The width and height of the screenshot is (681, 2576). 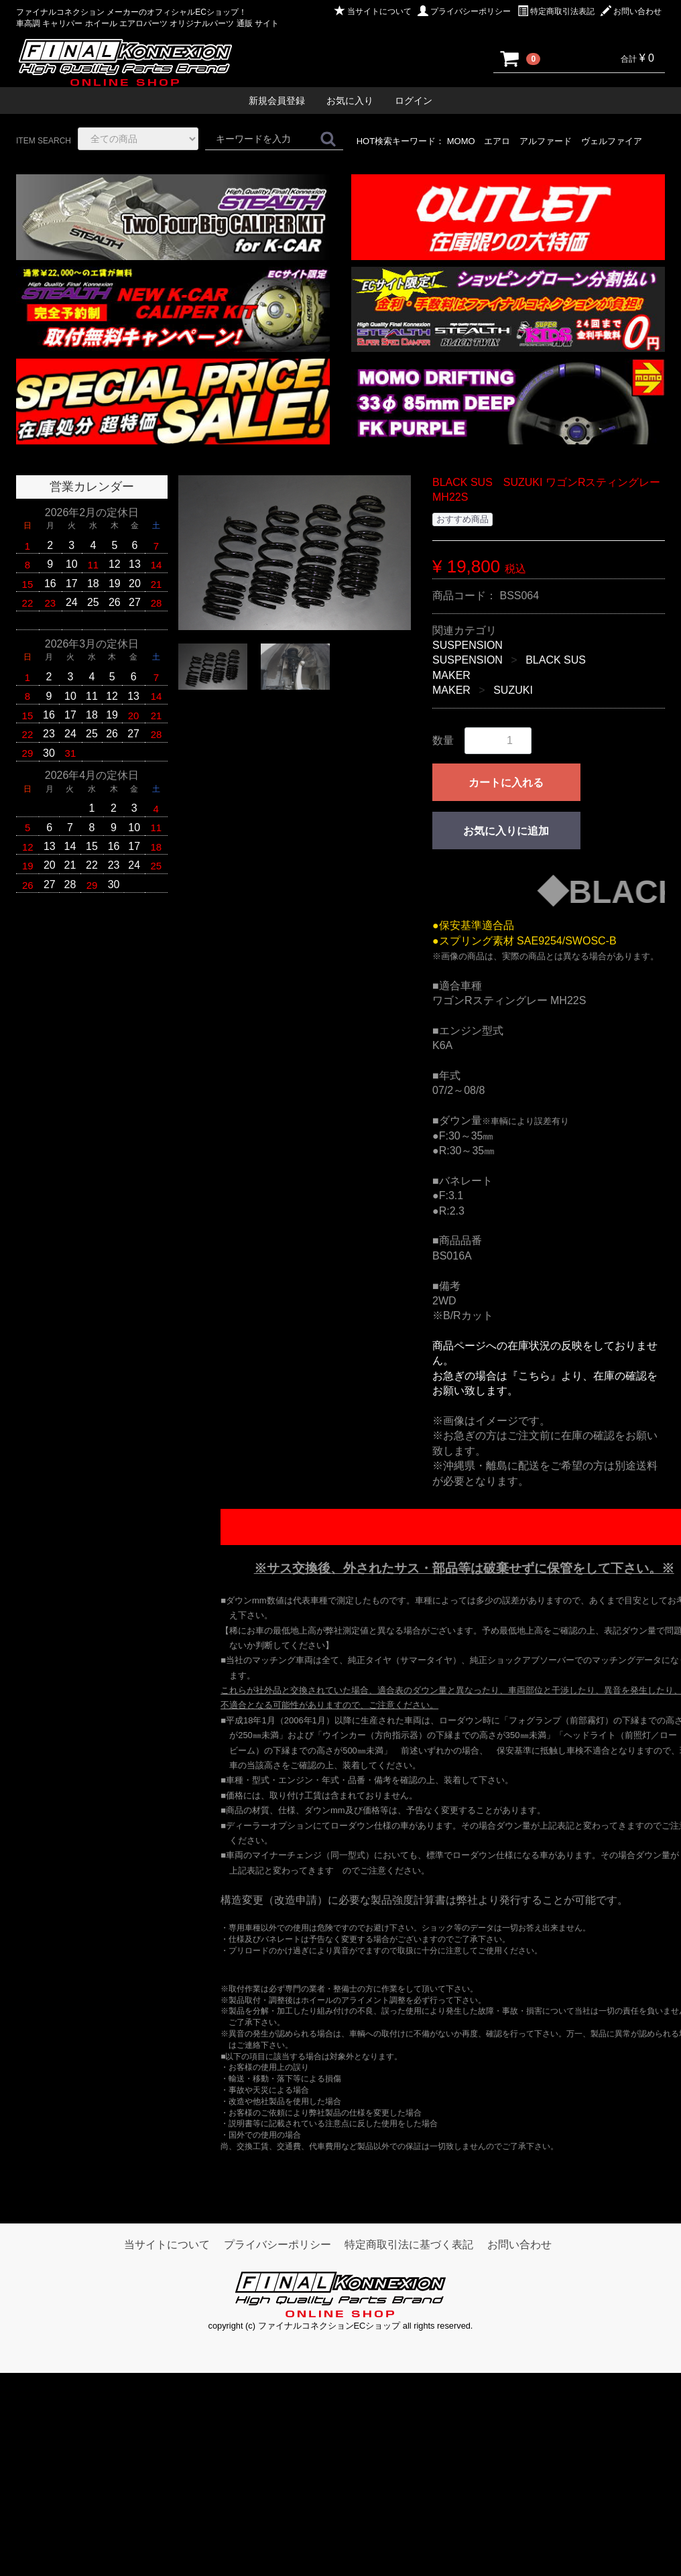 I want to click on 特定商取引法表記, so click(x=556, y=11).